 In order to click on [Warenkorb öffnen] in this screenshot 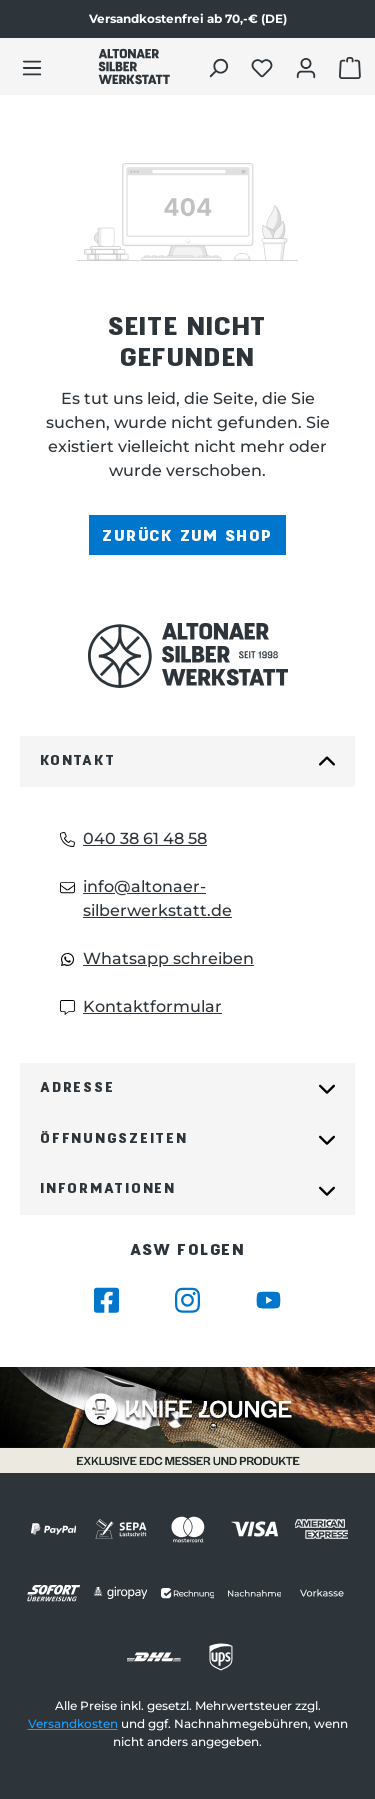, I will do `click(352, 67)`.